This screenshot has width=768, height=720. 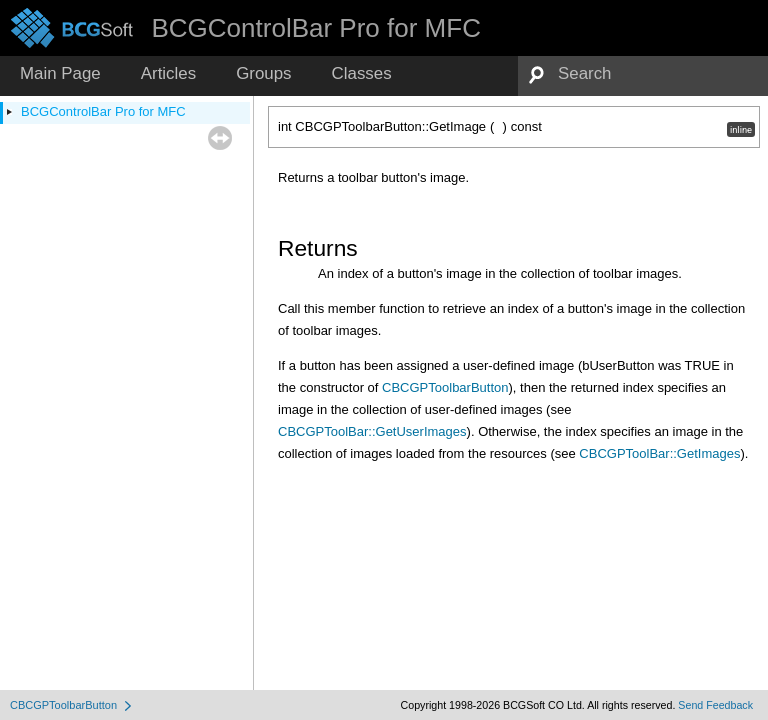 I want to click on CBCGPToolbarButton, so click(x=445, y=387).